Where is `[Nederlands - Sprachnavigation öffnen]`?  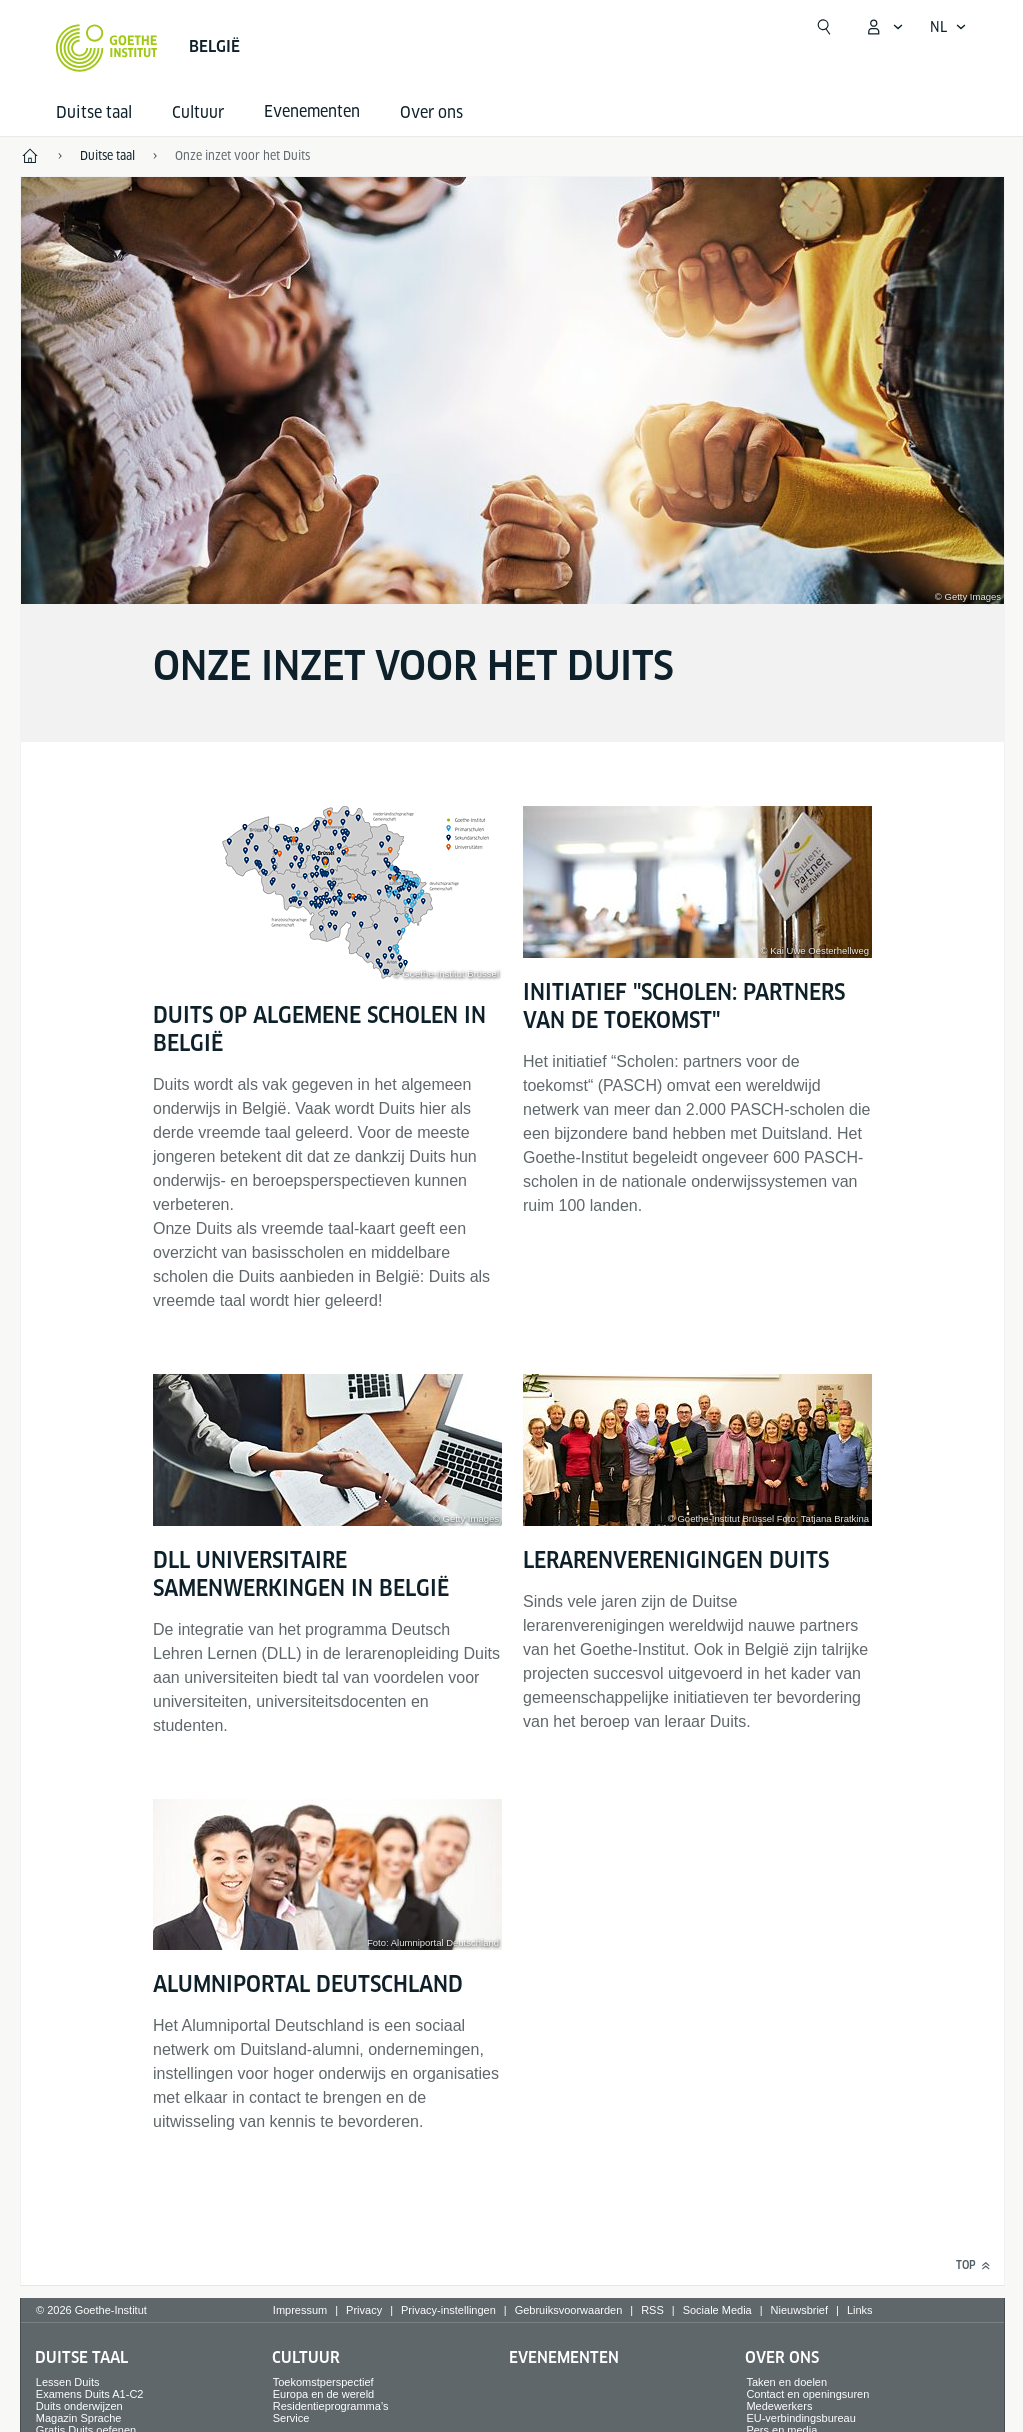
[Nederlands - Sprachnavigation öffnen] is located at coordinates (948, 27).